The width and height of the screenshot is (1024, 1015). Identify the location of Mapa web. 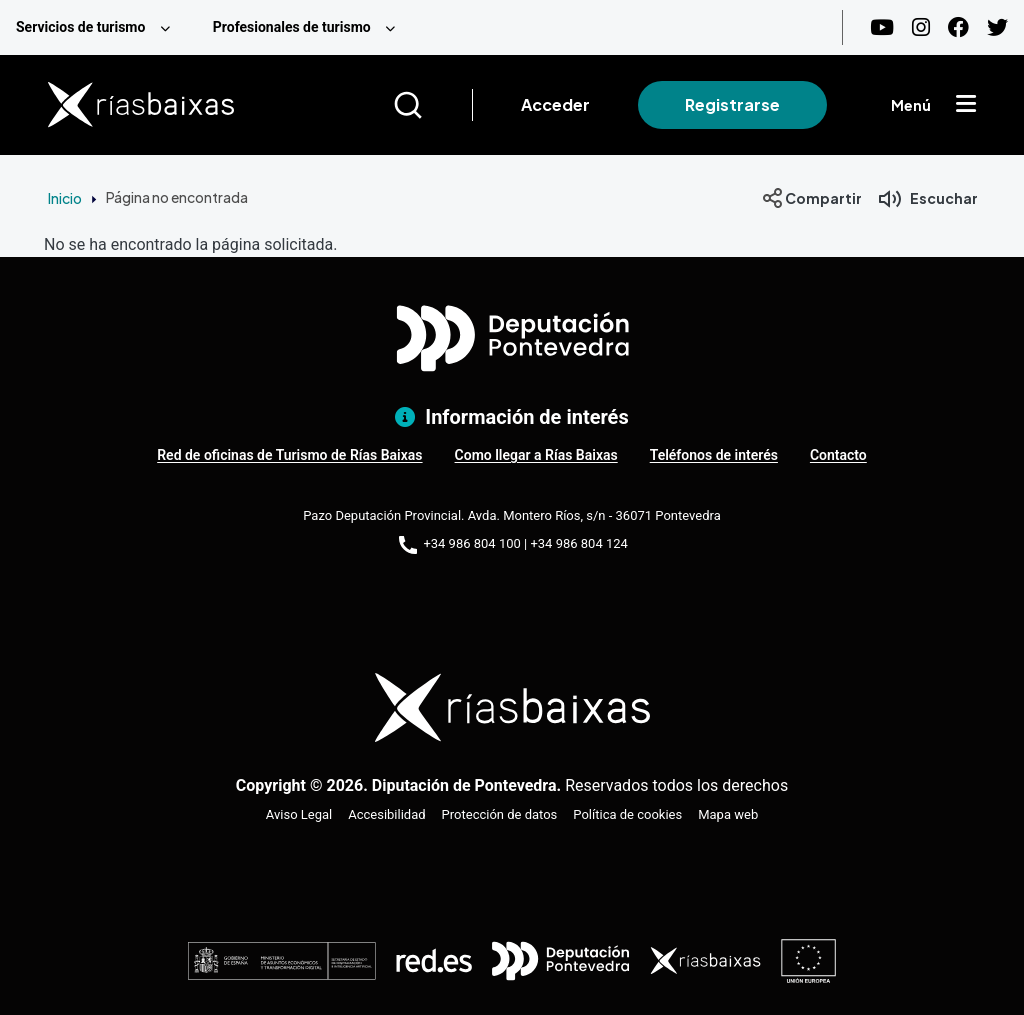
(728, 814).